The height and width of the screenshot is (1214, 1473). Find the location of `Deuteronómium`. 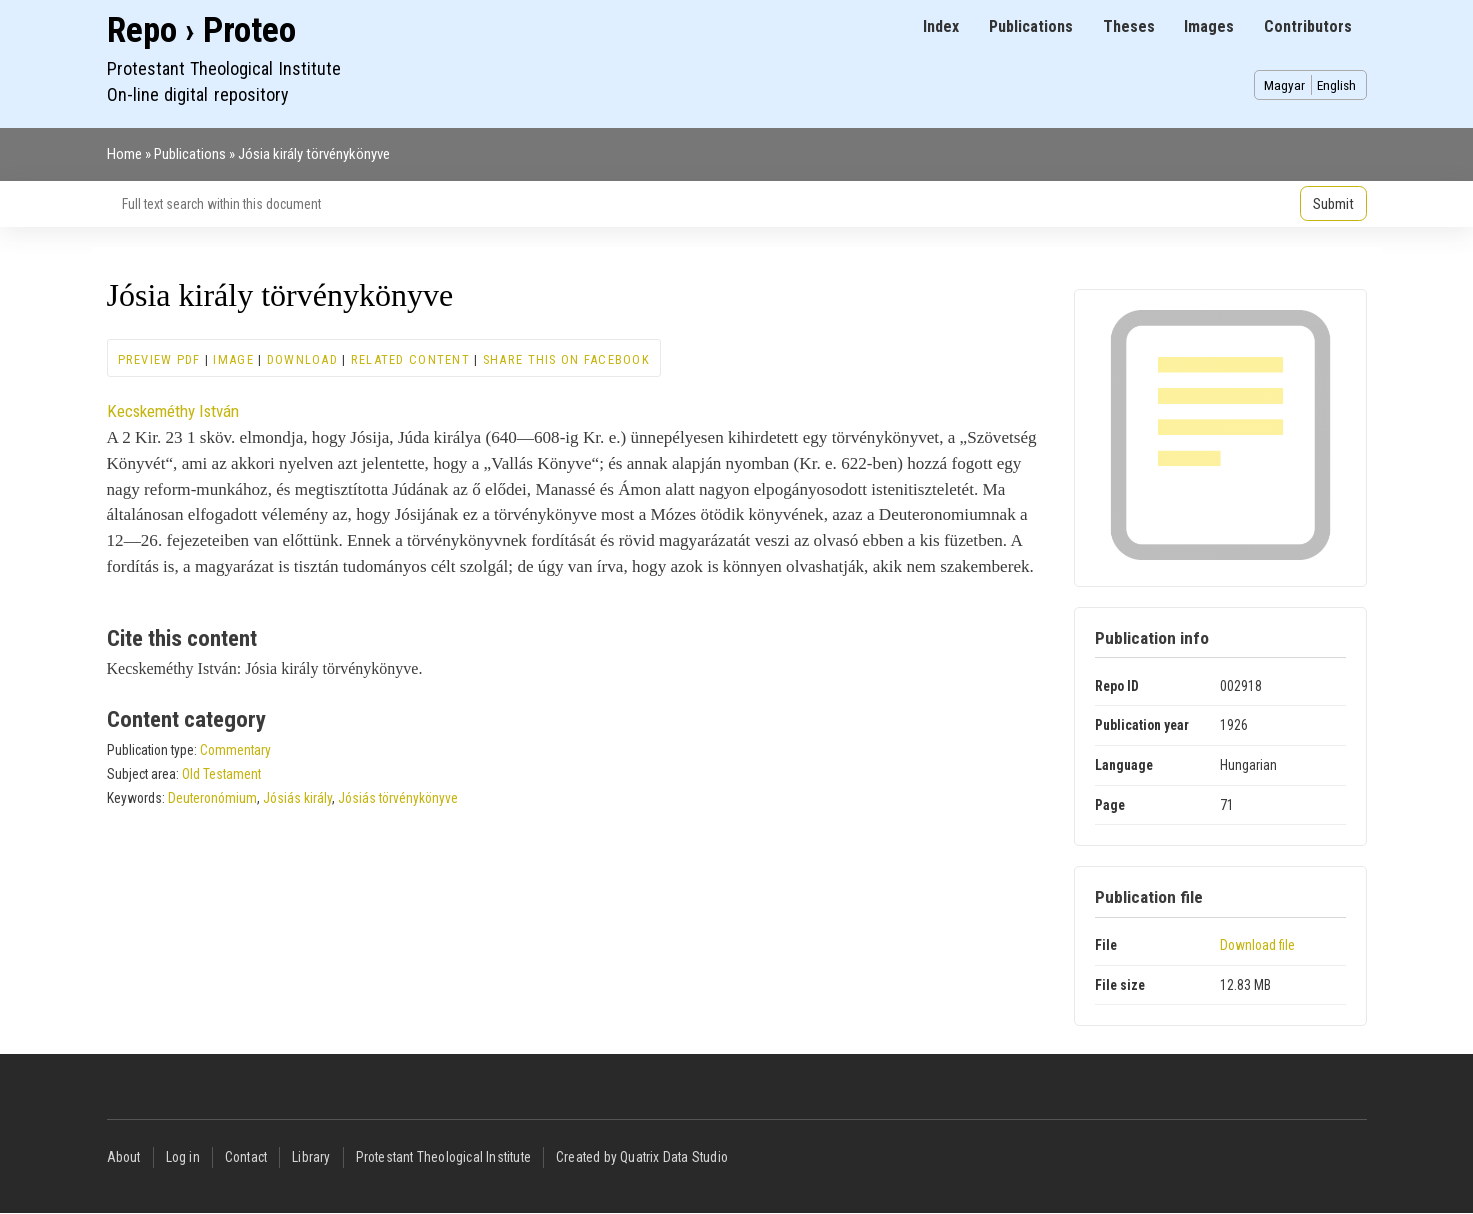

Deuteronómium is located at coordinates (212, 798).